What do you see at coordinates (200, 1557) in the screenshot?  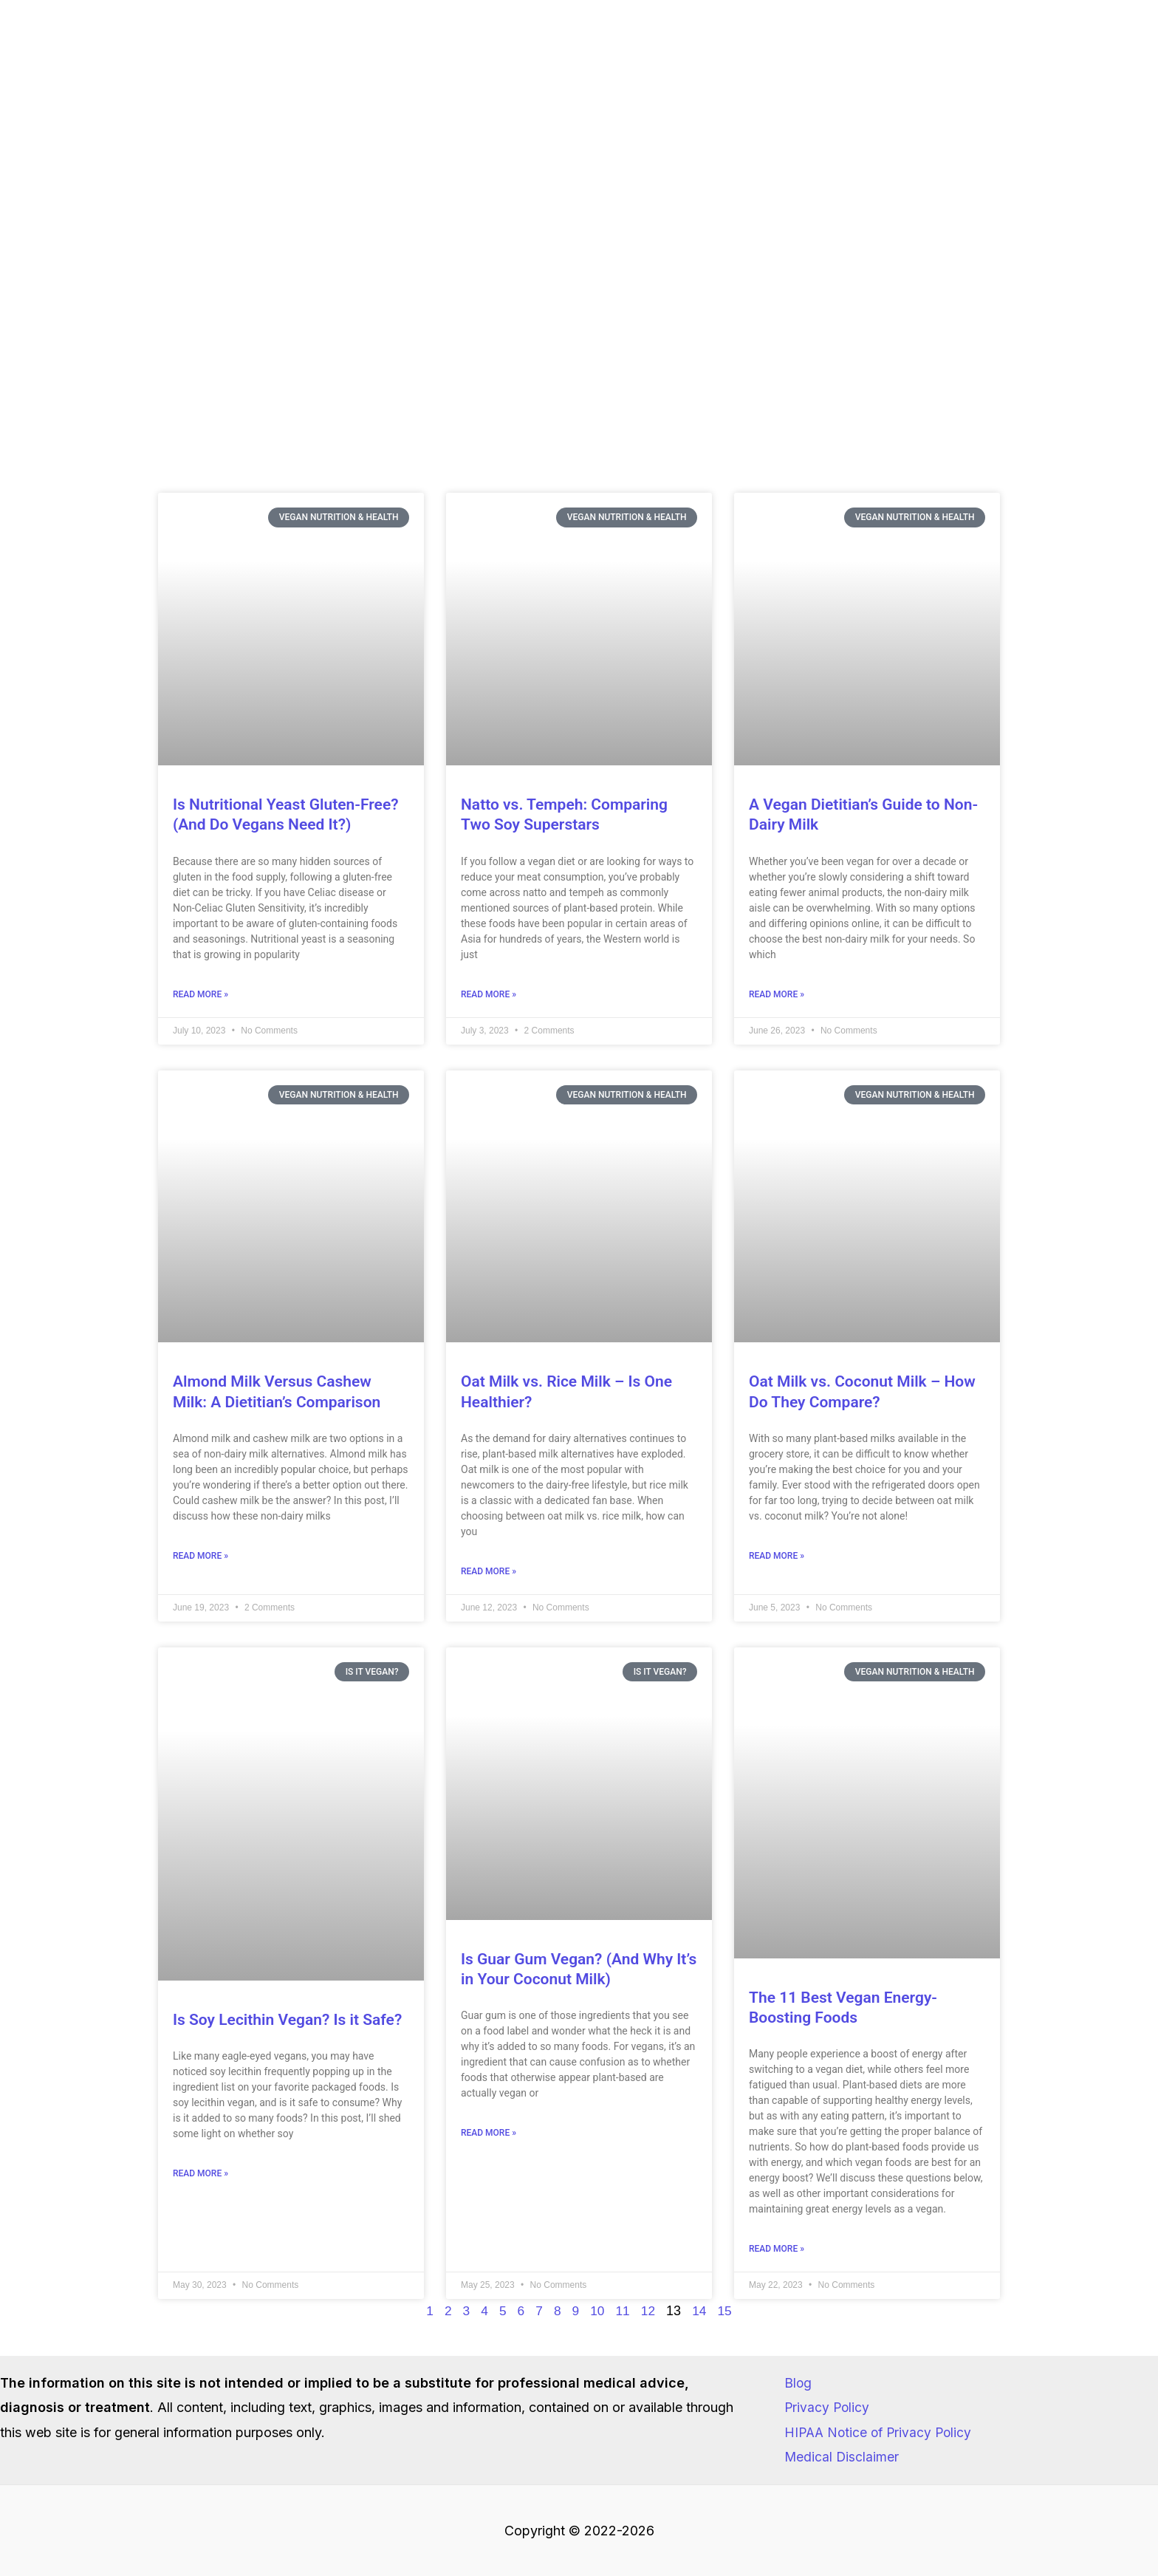 I see `Read More » [Read more about Almond Milk Versus Cashew Milk: A Dietitian’s Comparison]` at bounding box center [200, 1557].